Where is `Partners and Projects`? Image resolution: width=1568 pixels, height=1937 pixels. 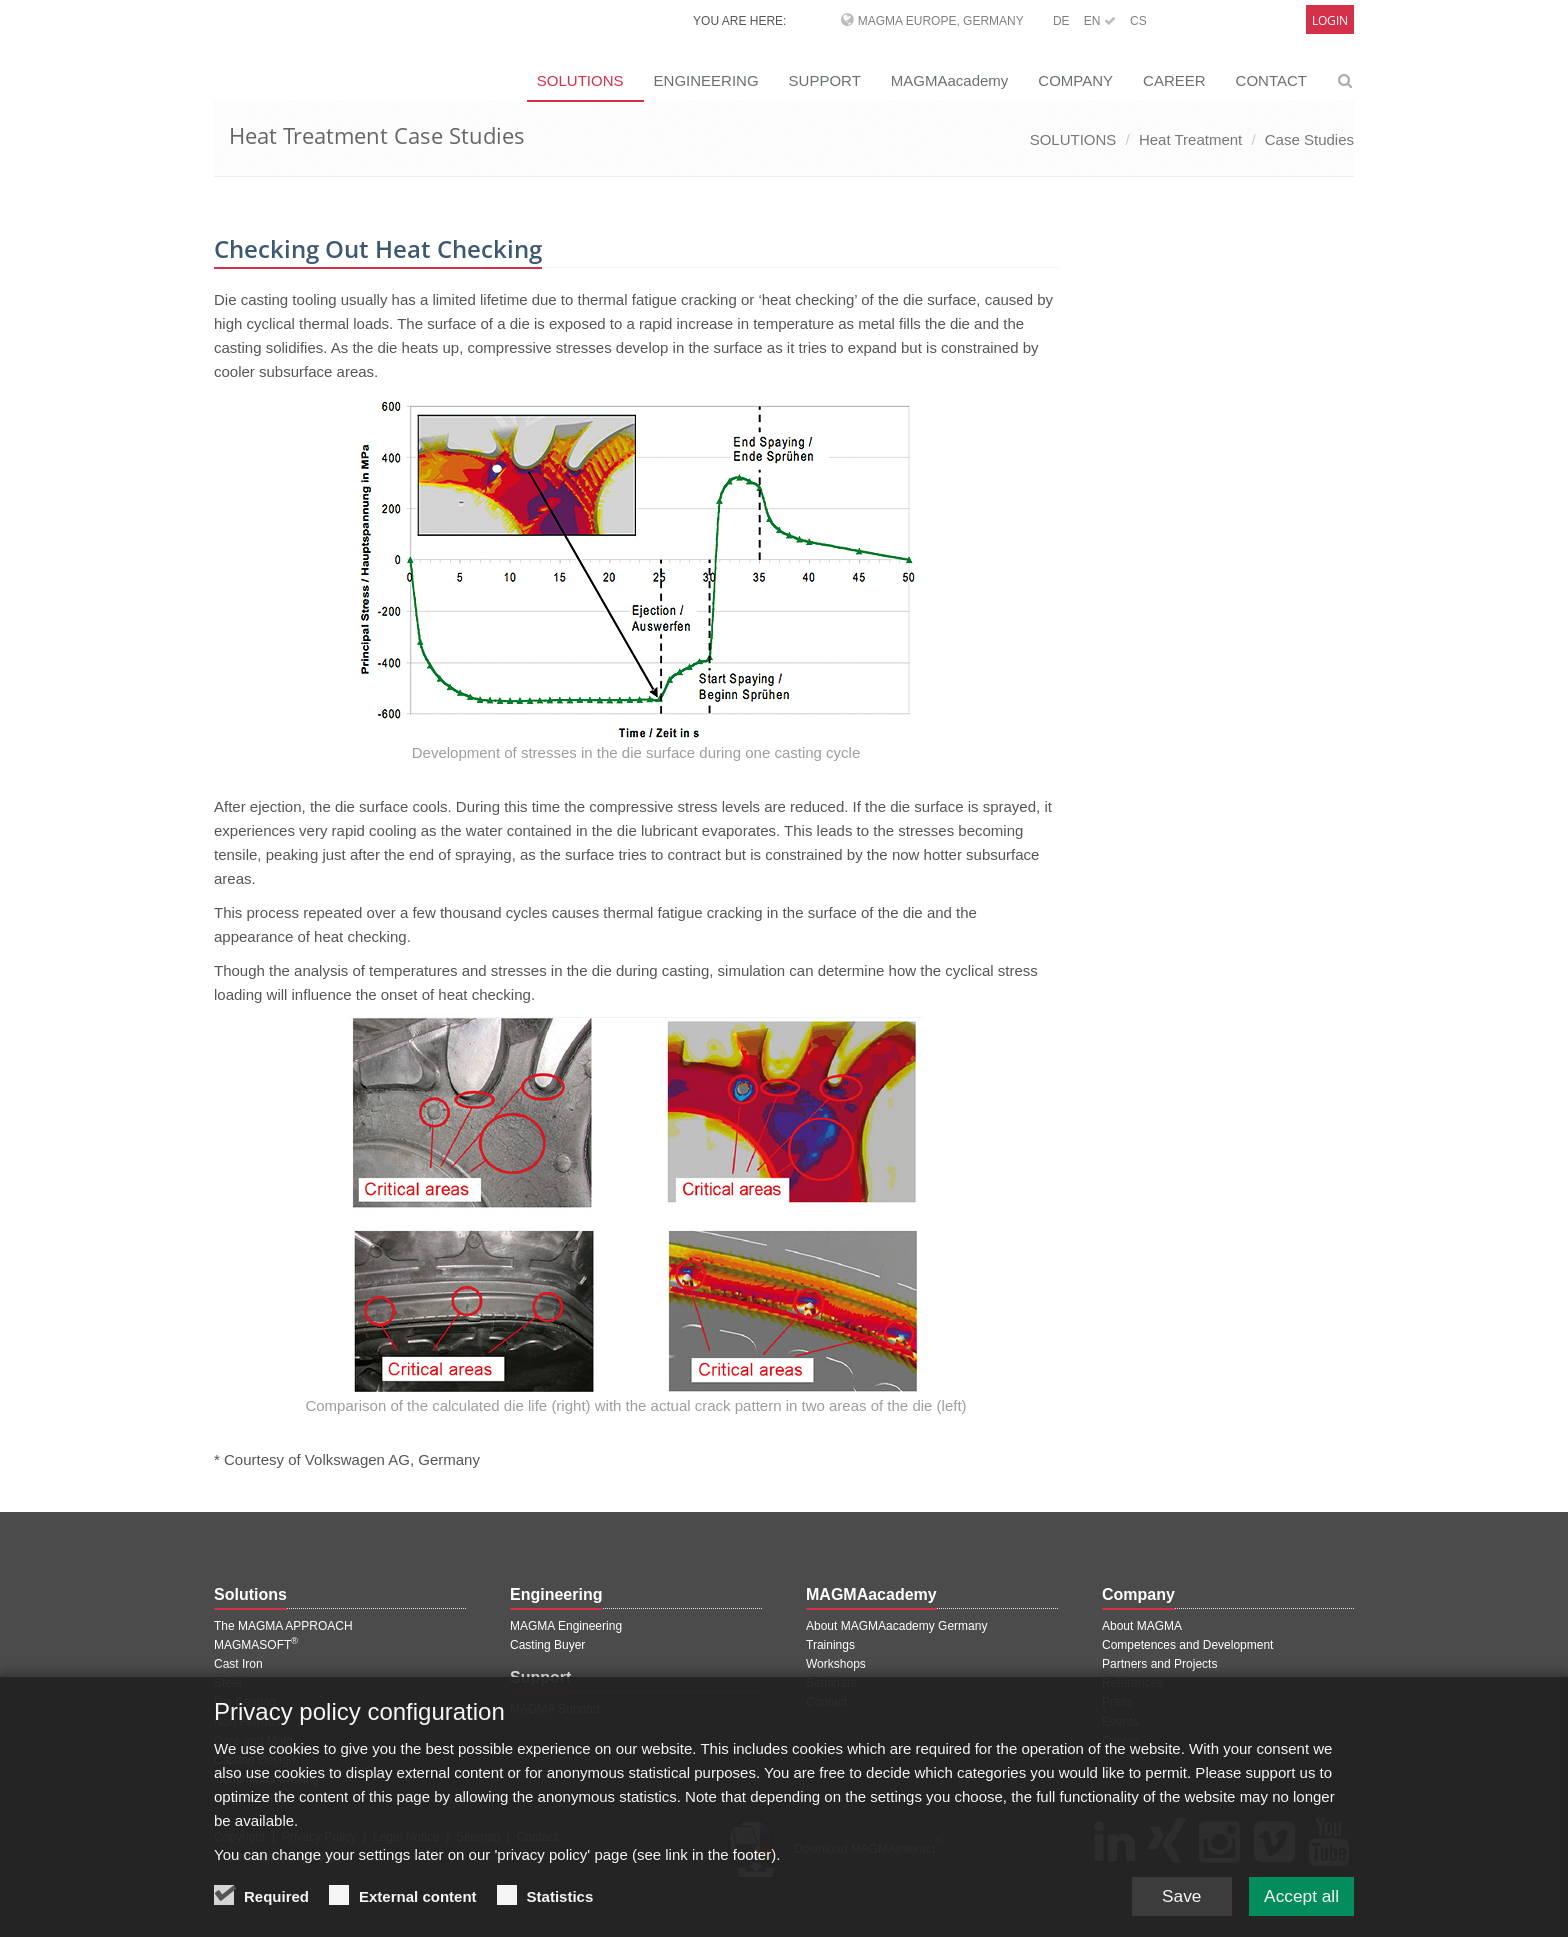 Partners and Projects is located at coordinates (1159, 1664).